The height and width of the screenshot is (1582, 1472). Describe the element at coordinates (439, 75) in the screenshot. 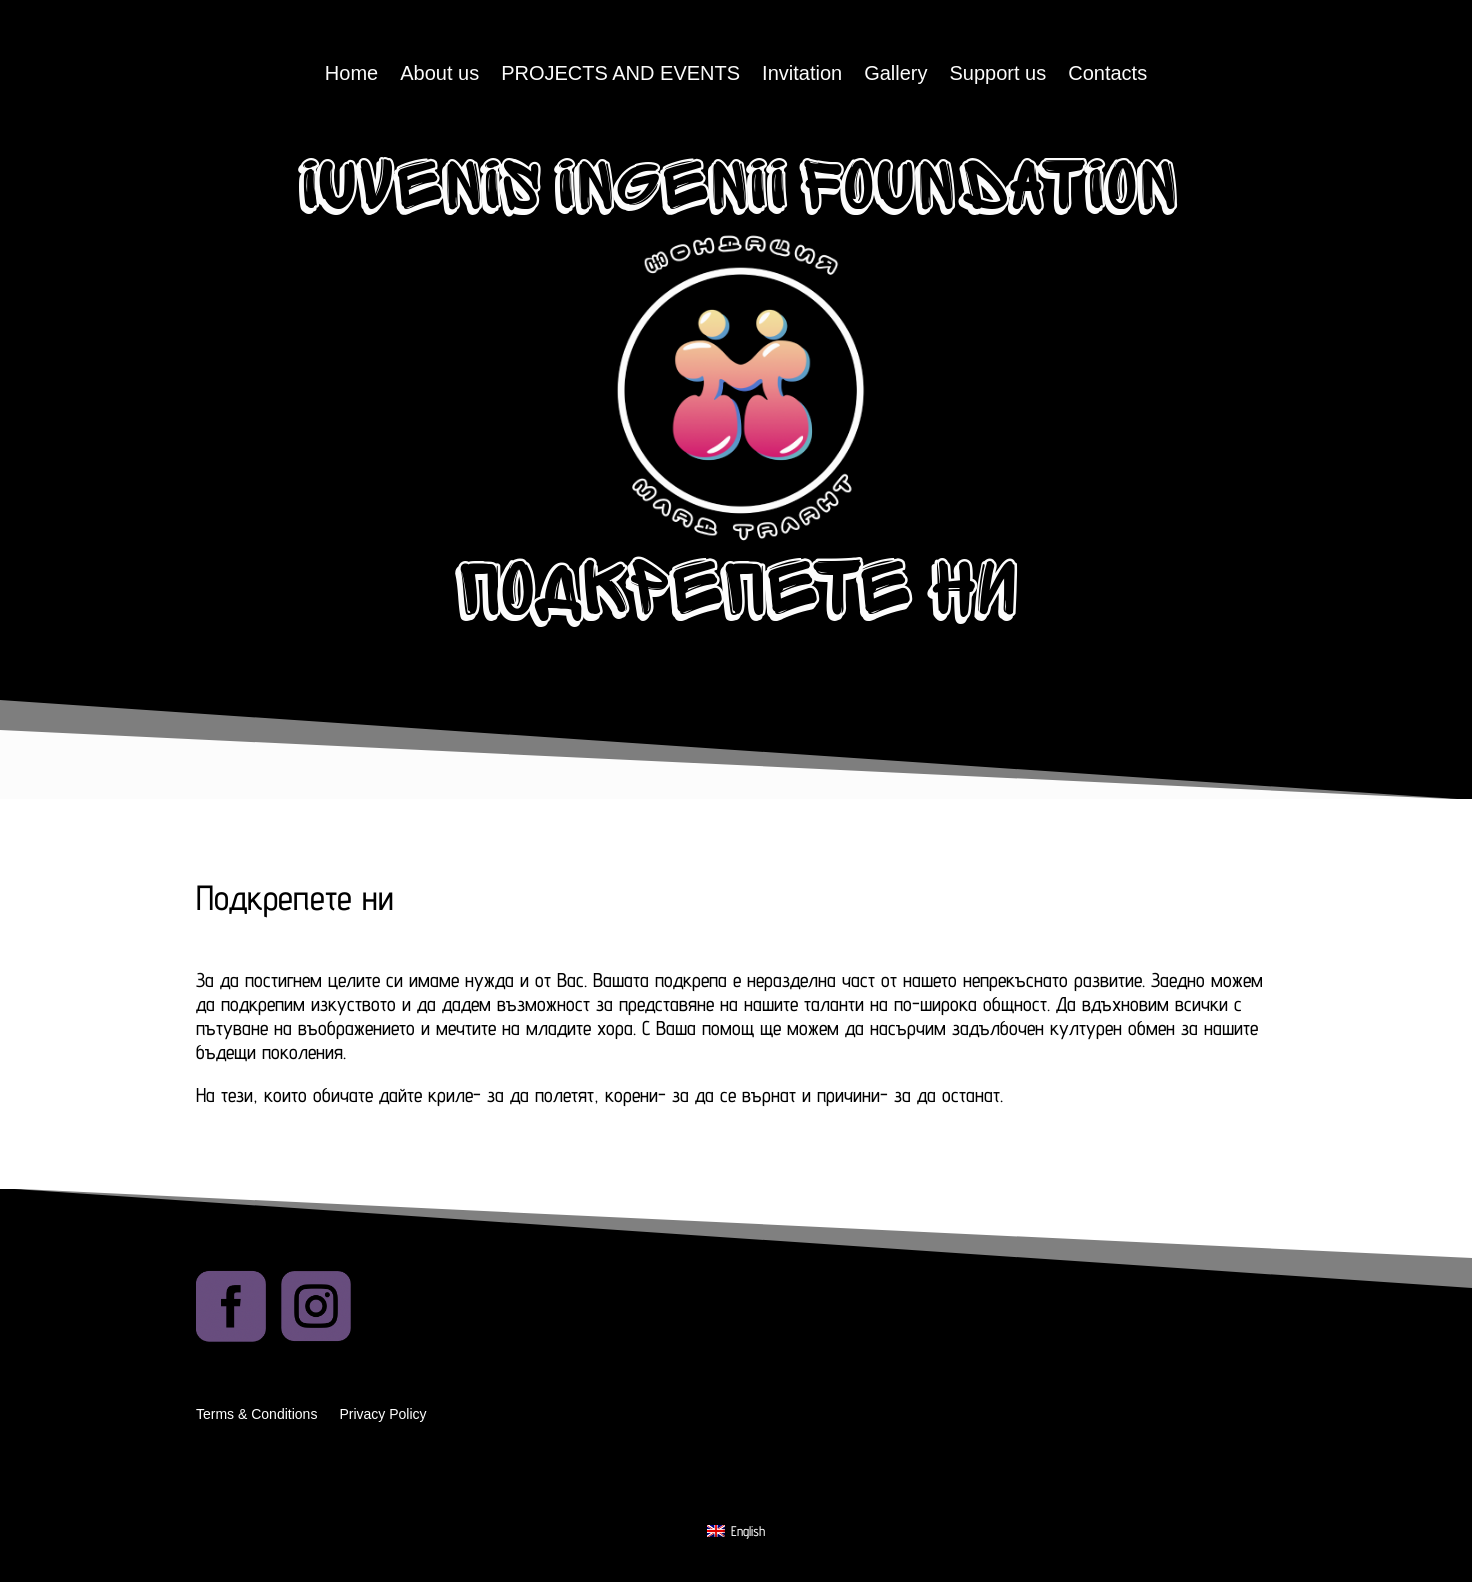

I see `About us` at that location.